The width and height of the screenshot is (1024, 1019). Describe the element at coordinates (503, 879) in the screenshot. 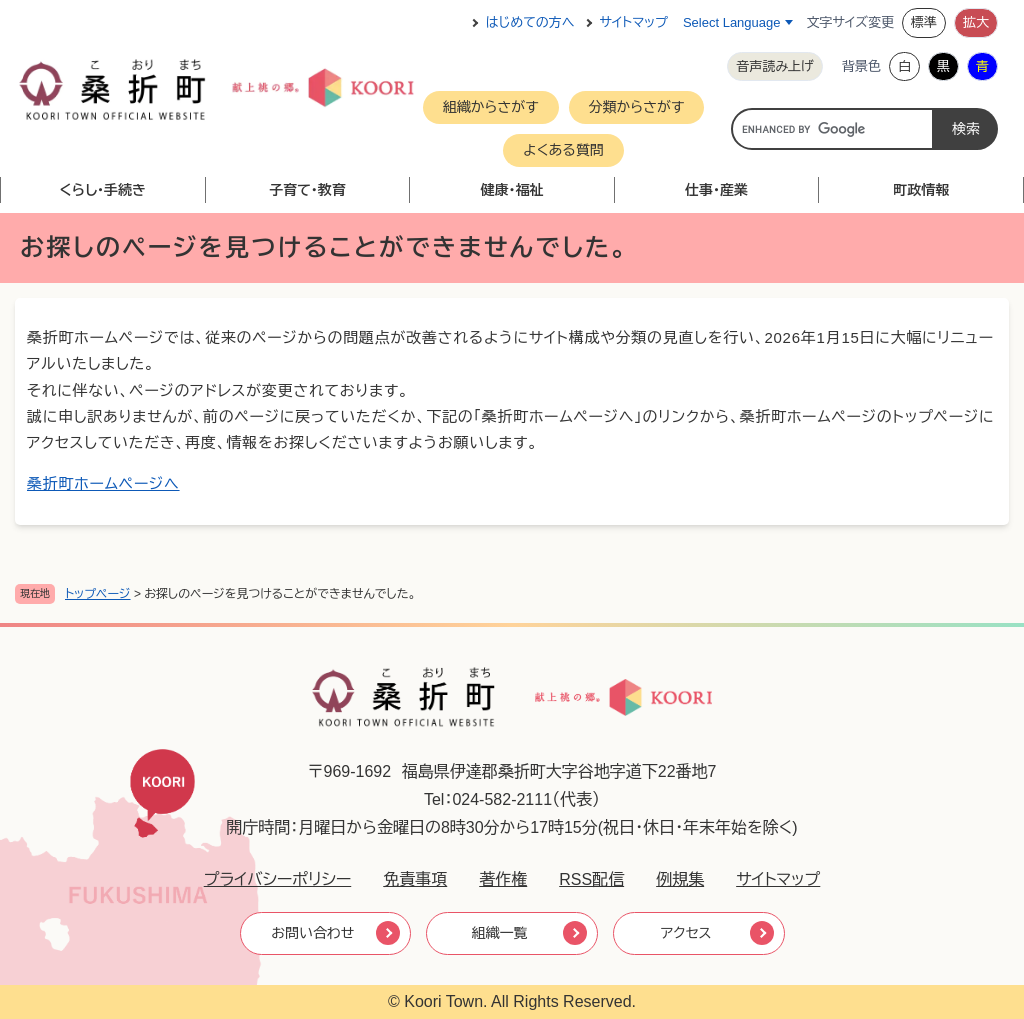

I see `著作権` at that location.